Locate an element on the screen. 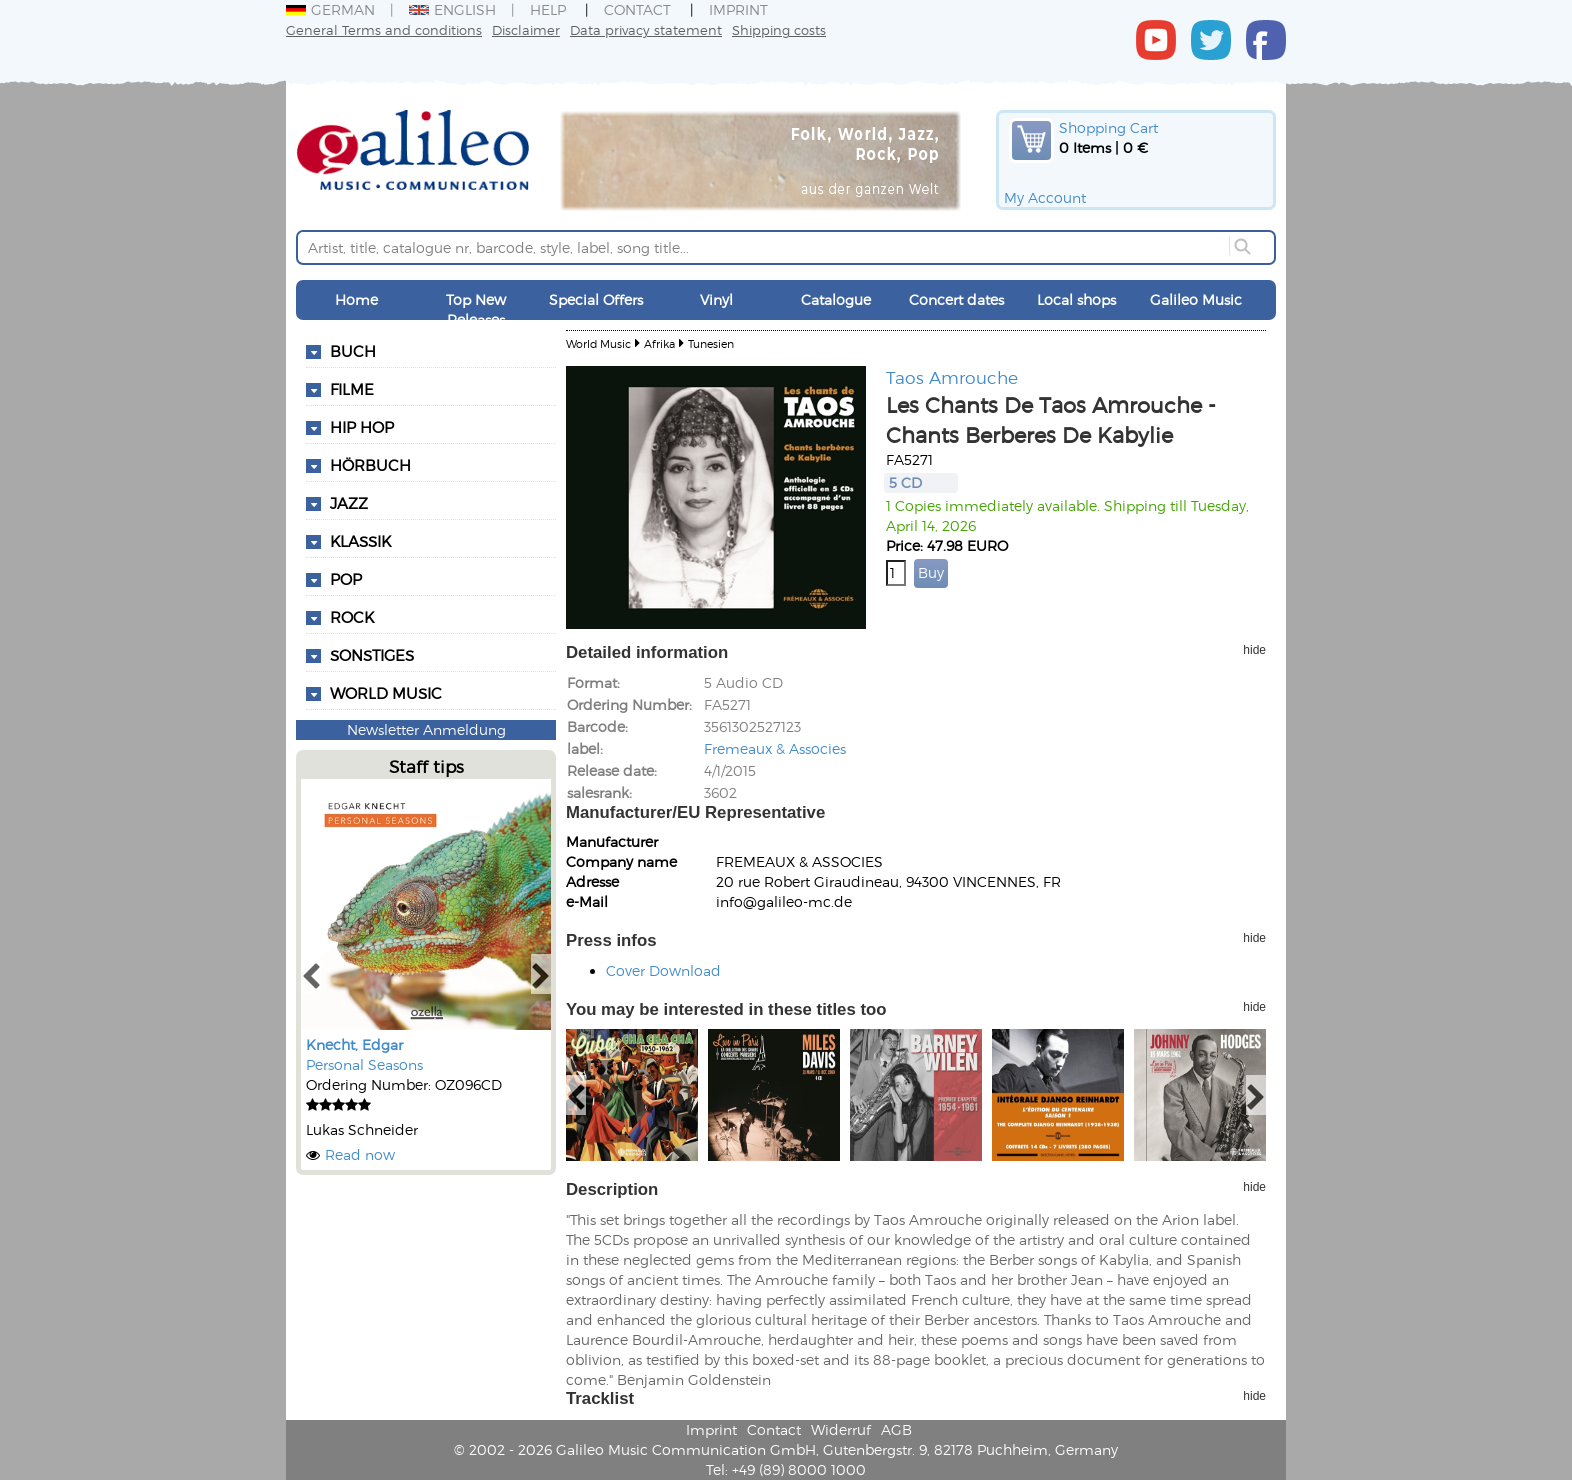 This screenshot has width=1572, height=1480. Vinyl is located at coordinates (716, 299).